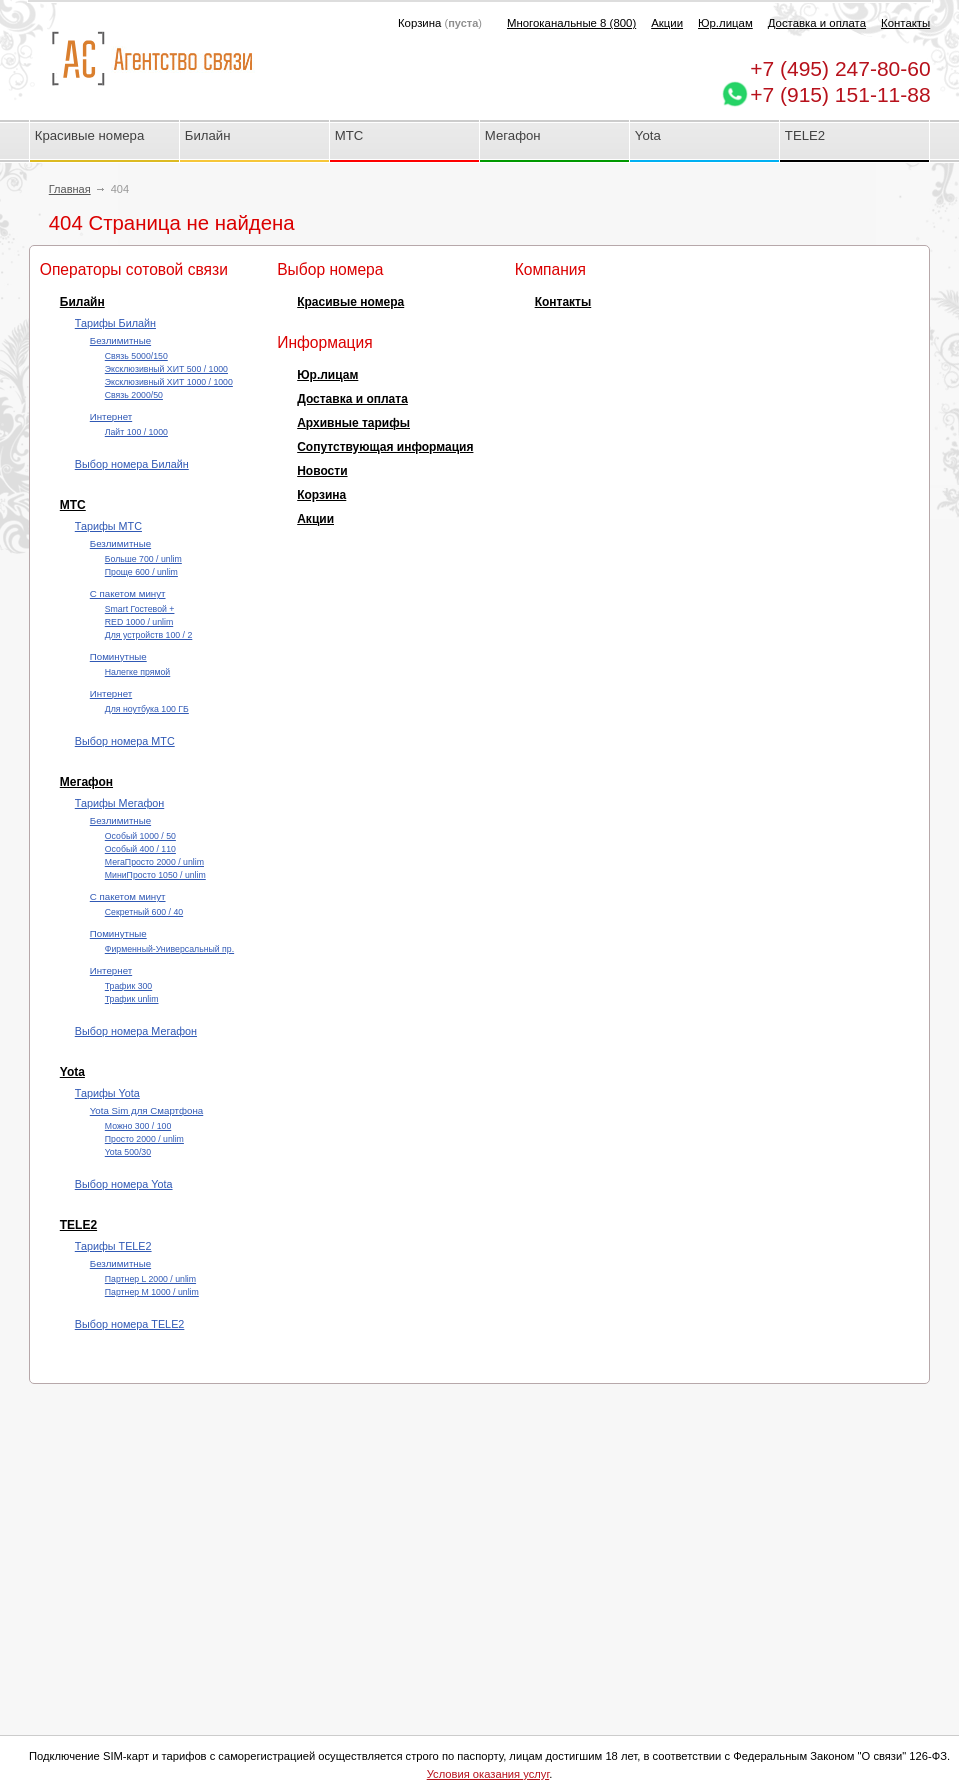 The height and width of the screenshot is (1792, 959). Describe the element at coordinates (137, 672) in the screenshot. I see `Налегке прямой` at that location.